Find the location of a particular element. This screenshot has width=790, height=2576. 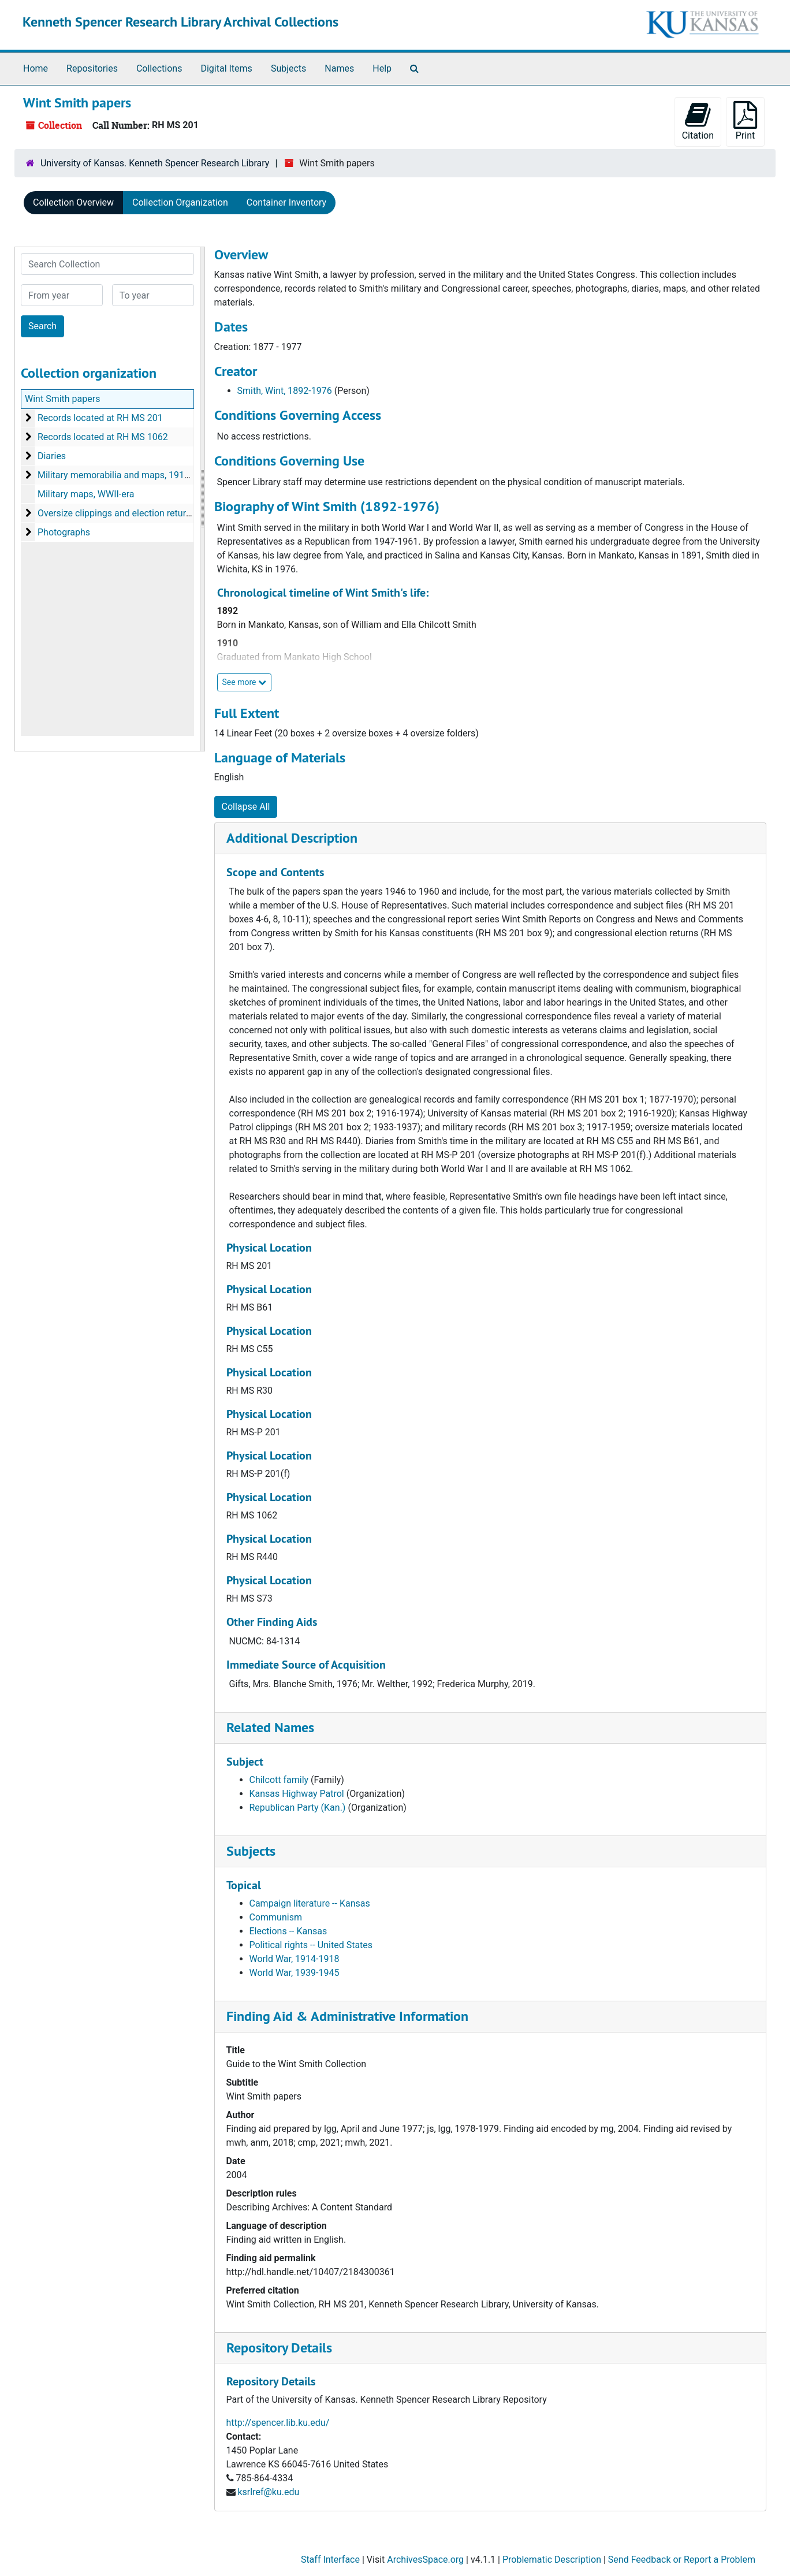

Finding Aid & Administrative Information is located at coordinates (347, 2016).